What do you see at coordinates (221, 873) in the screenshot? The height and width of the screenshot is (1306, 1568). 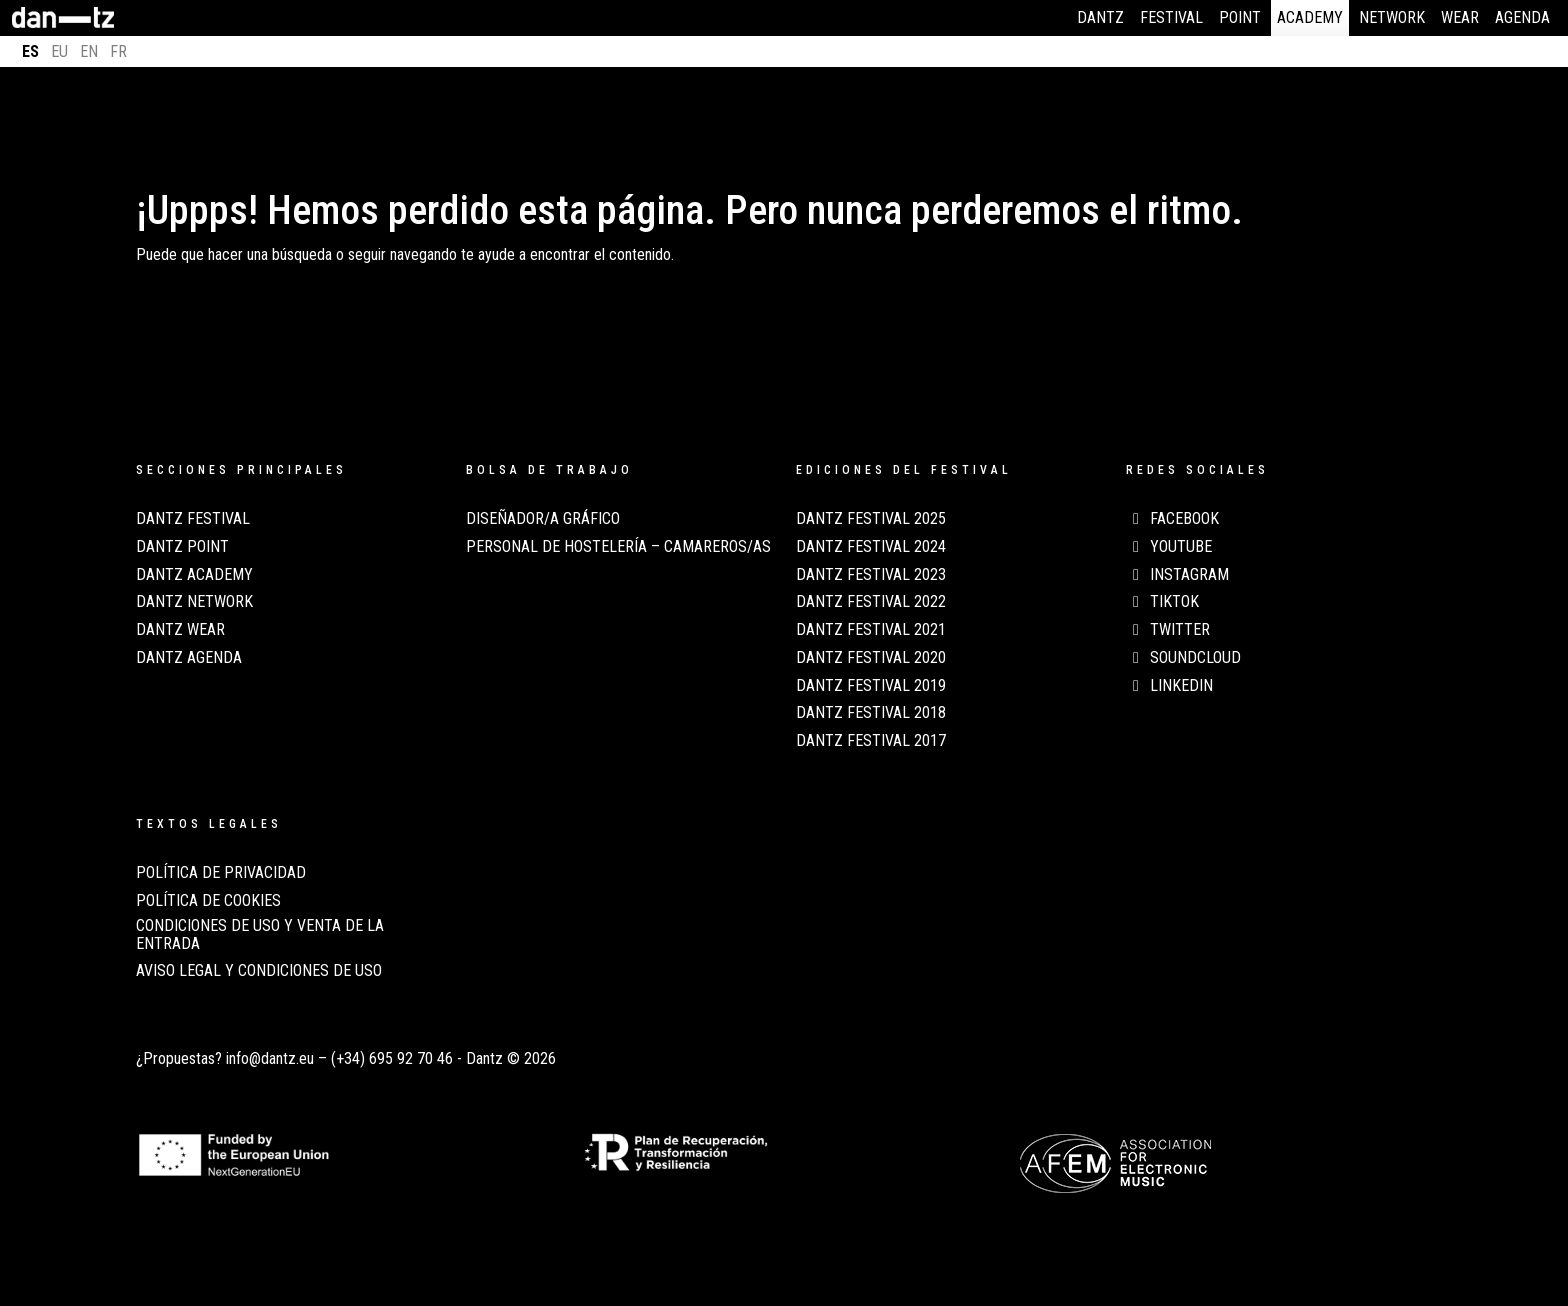 I see `POLÍTICA DE PRIVACIDAD` at bounding box center [221, 873].